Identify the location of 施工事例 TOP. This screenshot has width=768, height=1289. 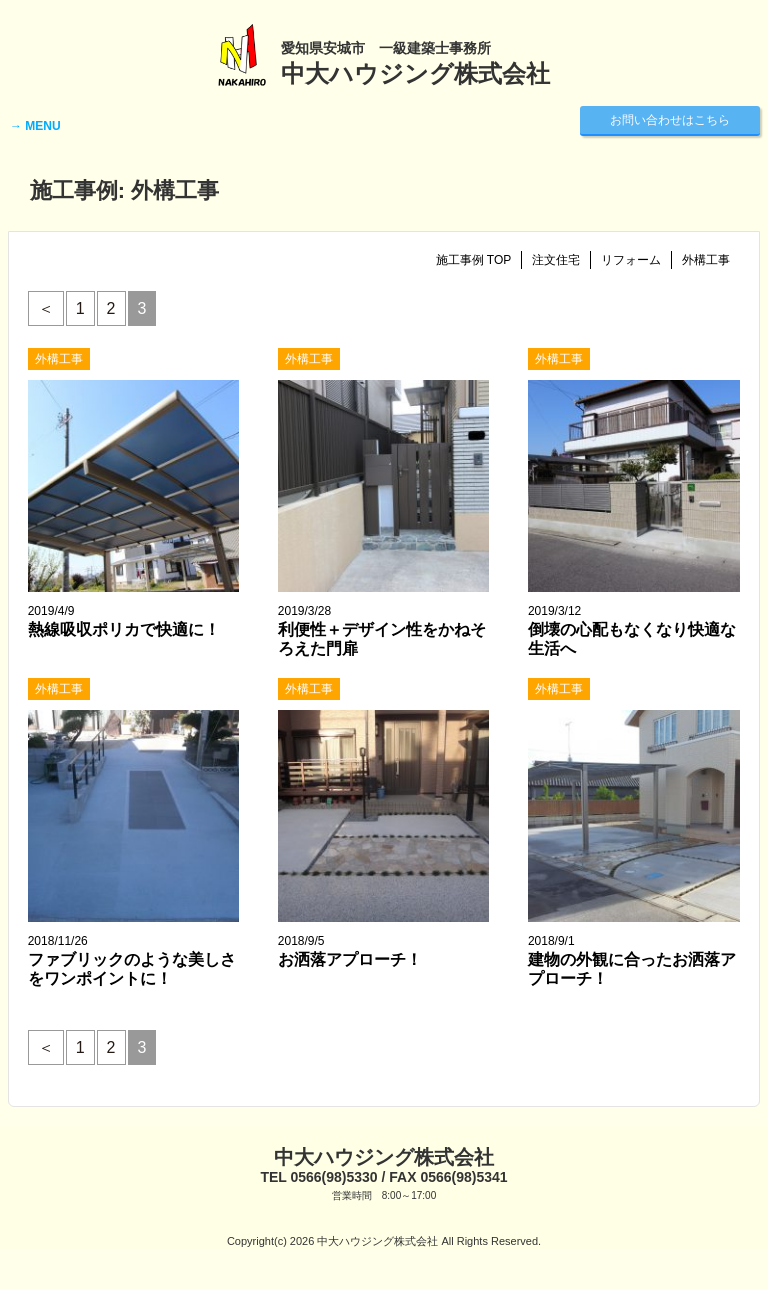
(474, 260).